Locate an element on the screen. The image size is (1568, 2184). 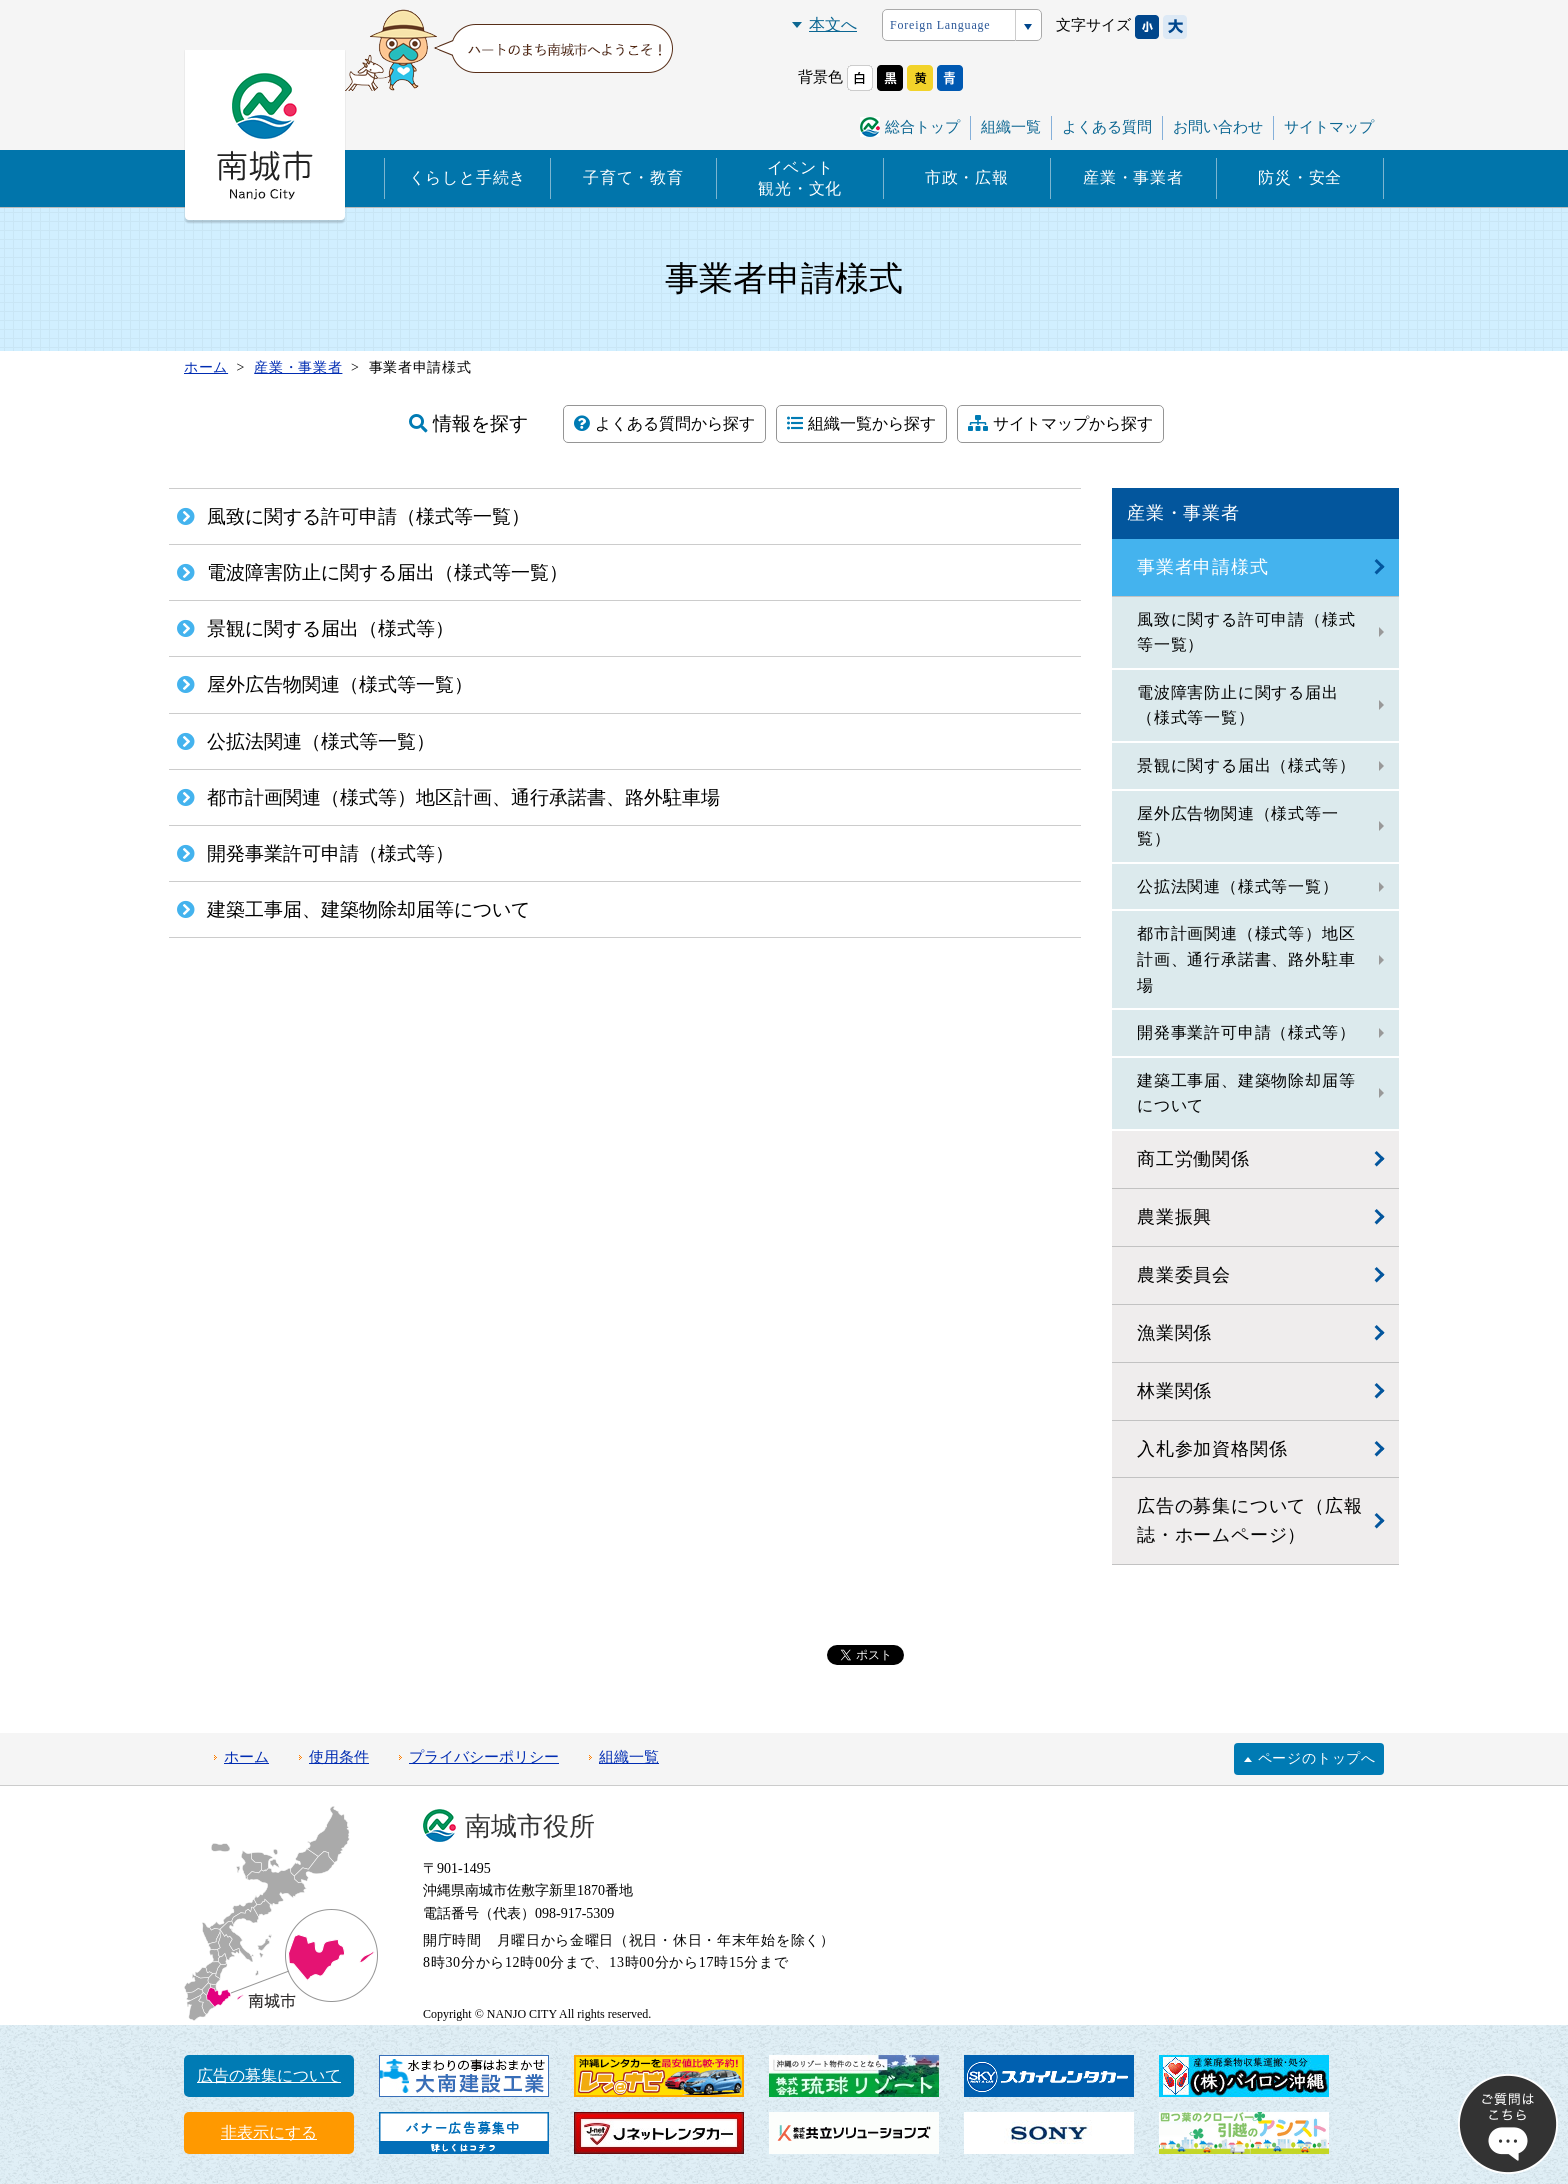
防災・安全 is located at coordinates (1300, 177).